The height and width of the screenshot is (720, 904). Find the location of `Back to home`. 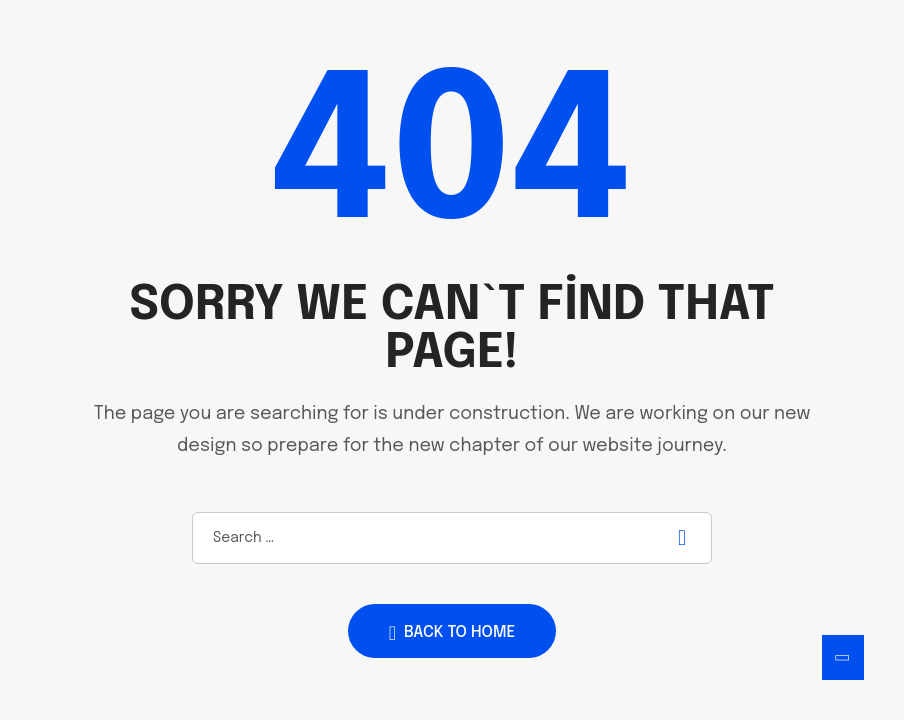

Back to home is located at coordinates (452, 633).